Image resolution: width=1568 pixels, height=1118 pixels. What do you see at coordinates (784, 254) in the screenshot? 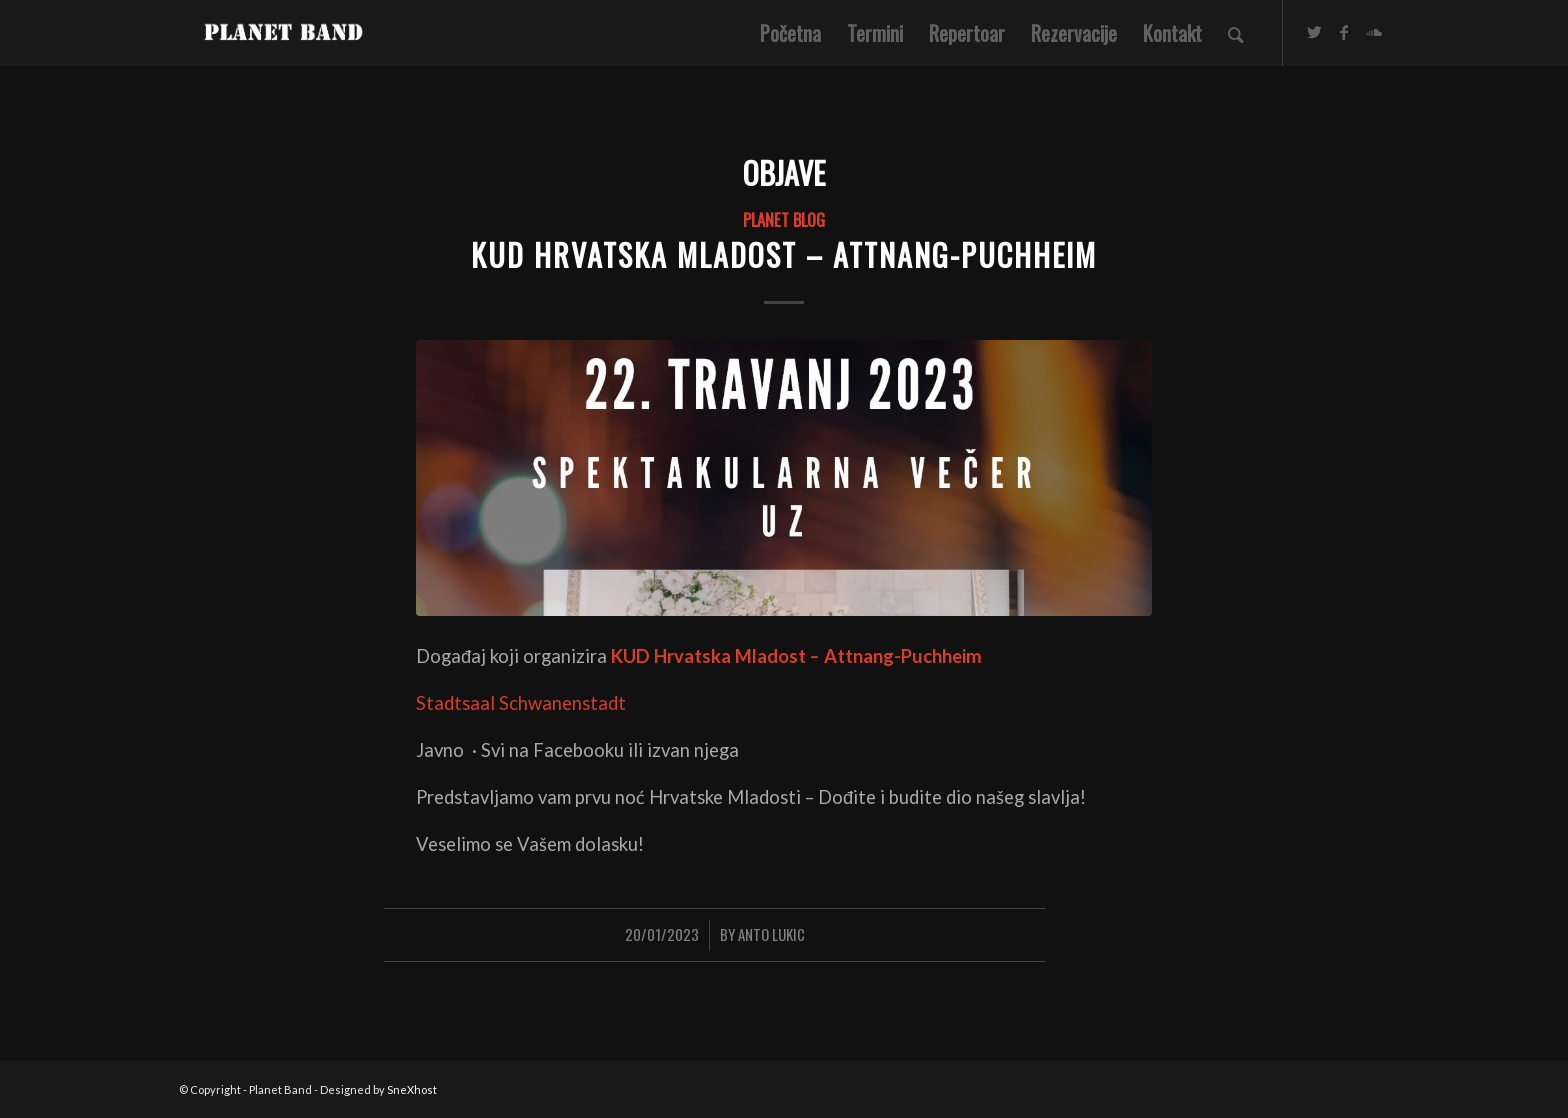
I see `KUD Hrvatska Mladost – Attnang-Puchheim` at bounding box center [784, 254].